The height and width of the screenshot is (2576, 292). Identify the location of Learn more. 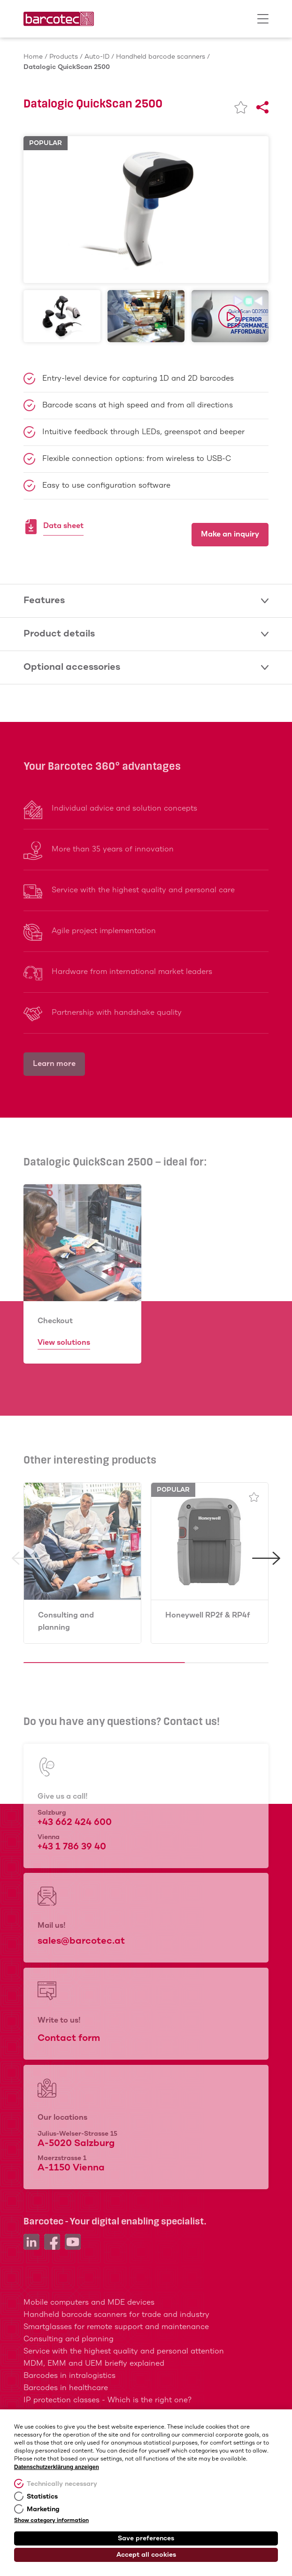
(54, 1063).